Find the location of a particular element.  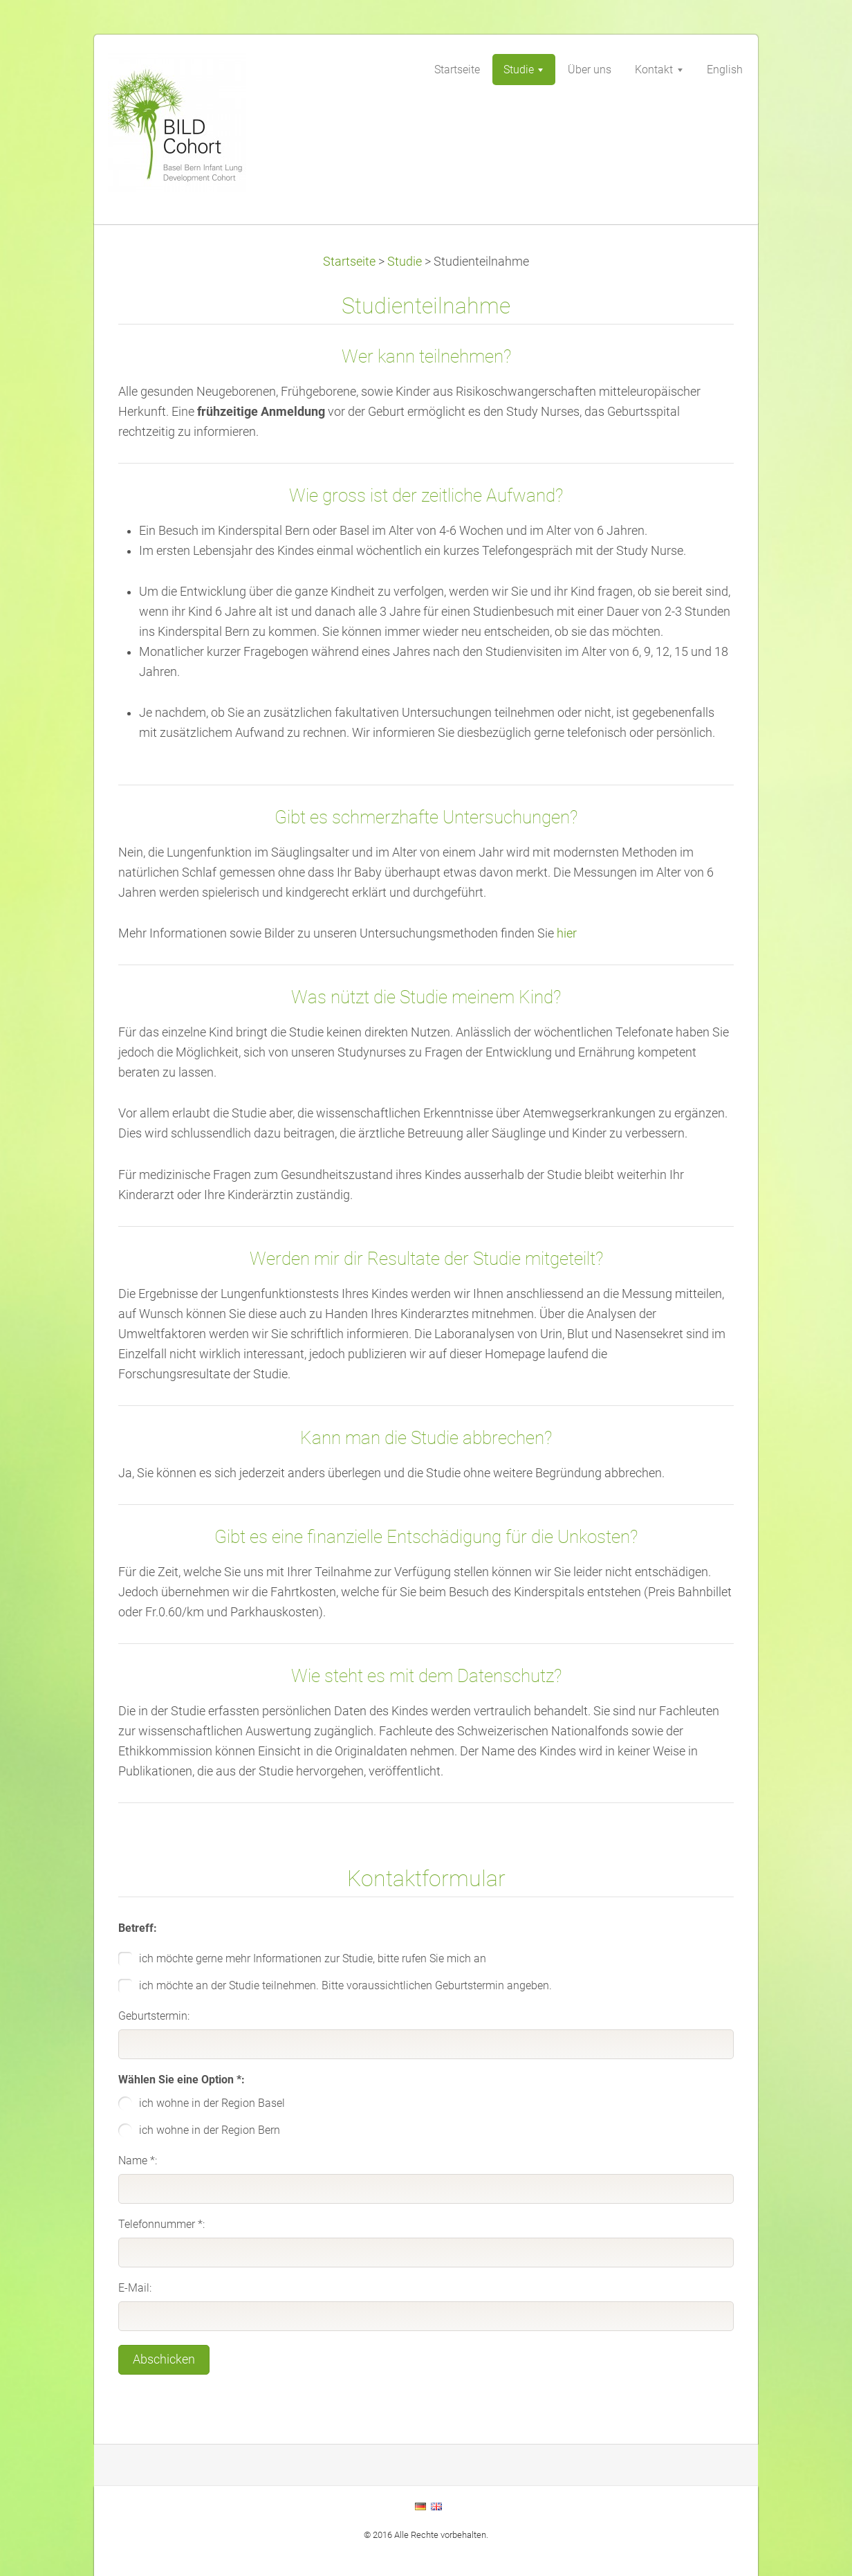

Startseite is located at coordinates (349, 261).